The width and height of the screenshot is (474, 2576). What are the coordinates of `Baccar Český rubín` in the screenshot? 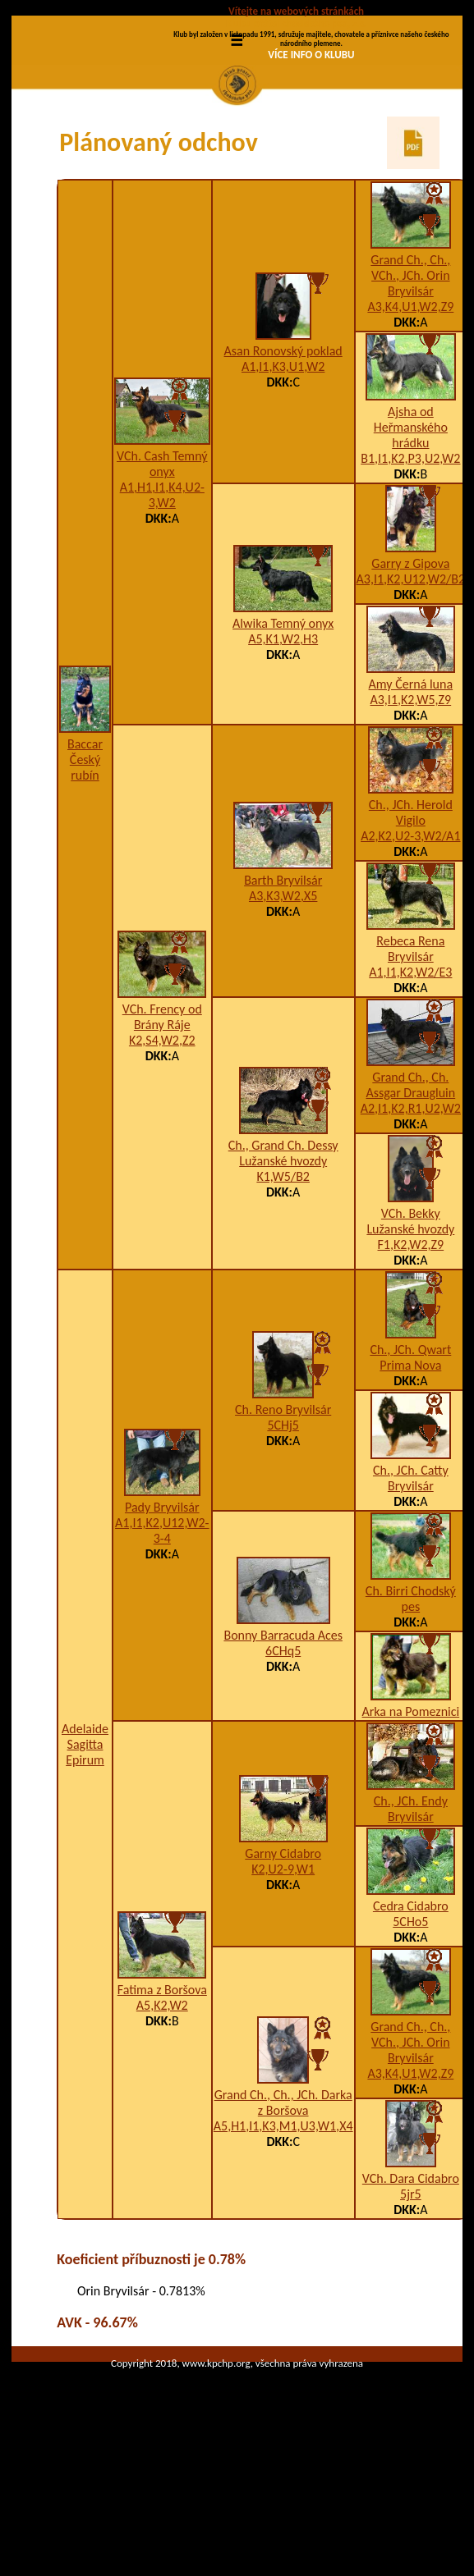 It's located at (85, 860).